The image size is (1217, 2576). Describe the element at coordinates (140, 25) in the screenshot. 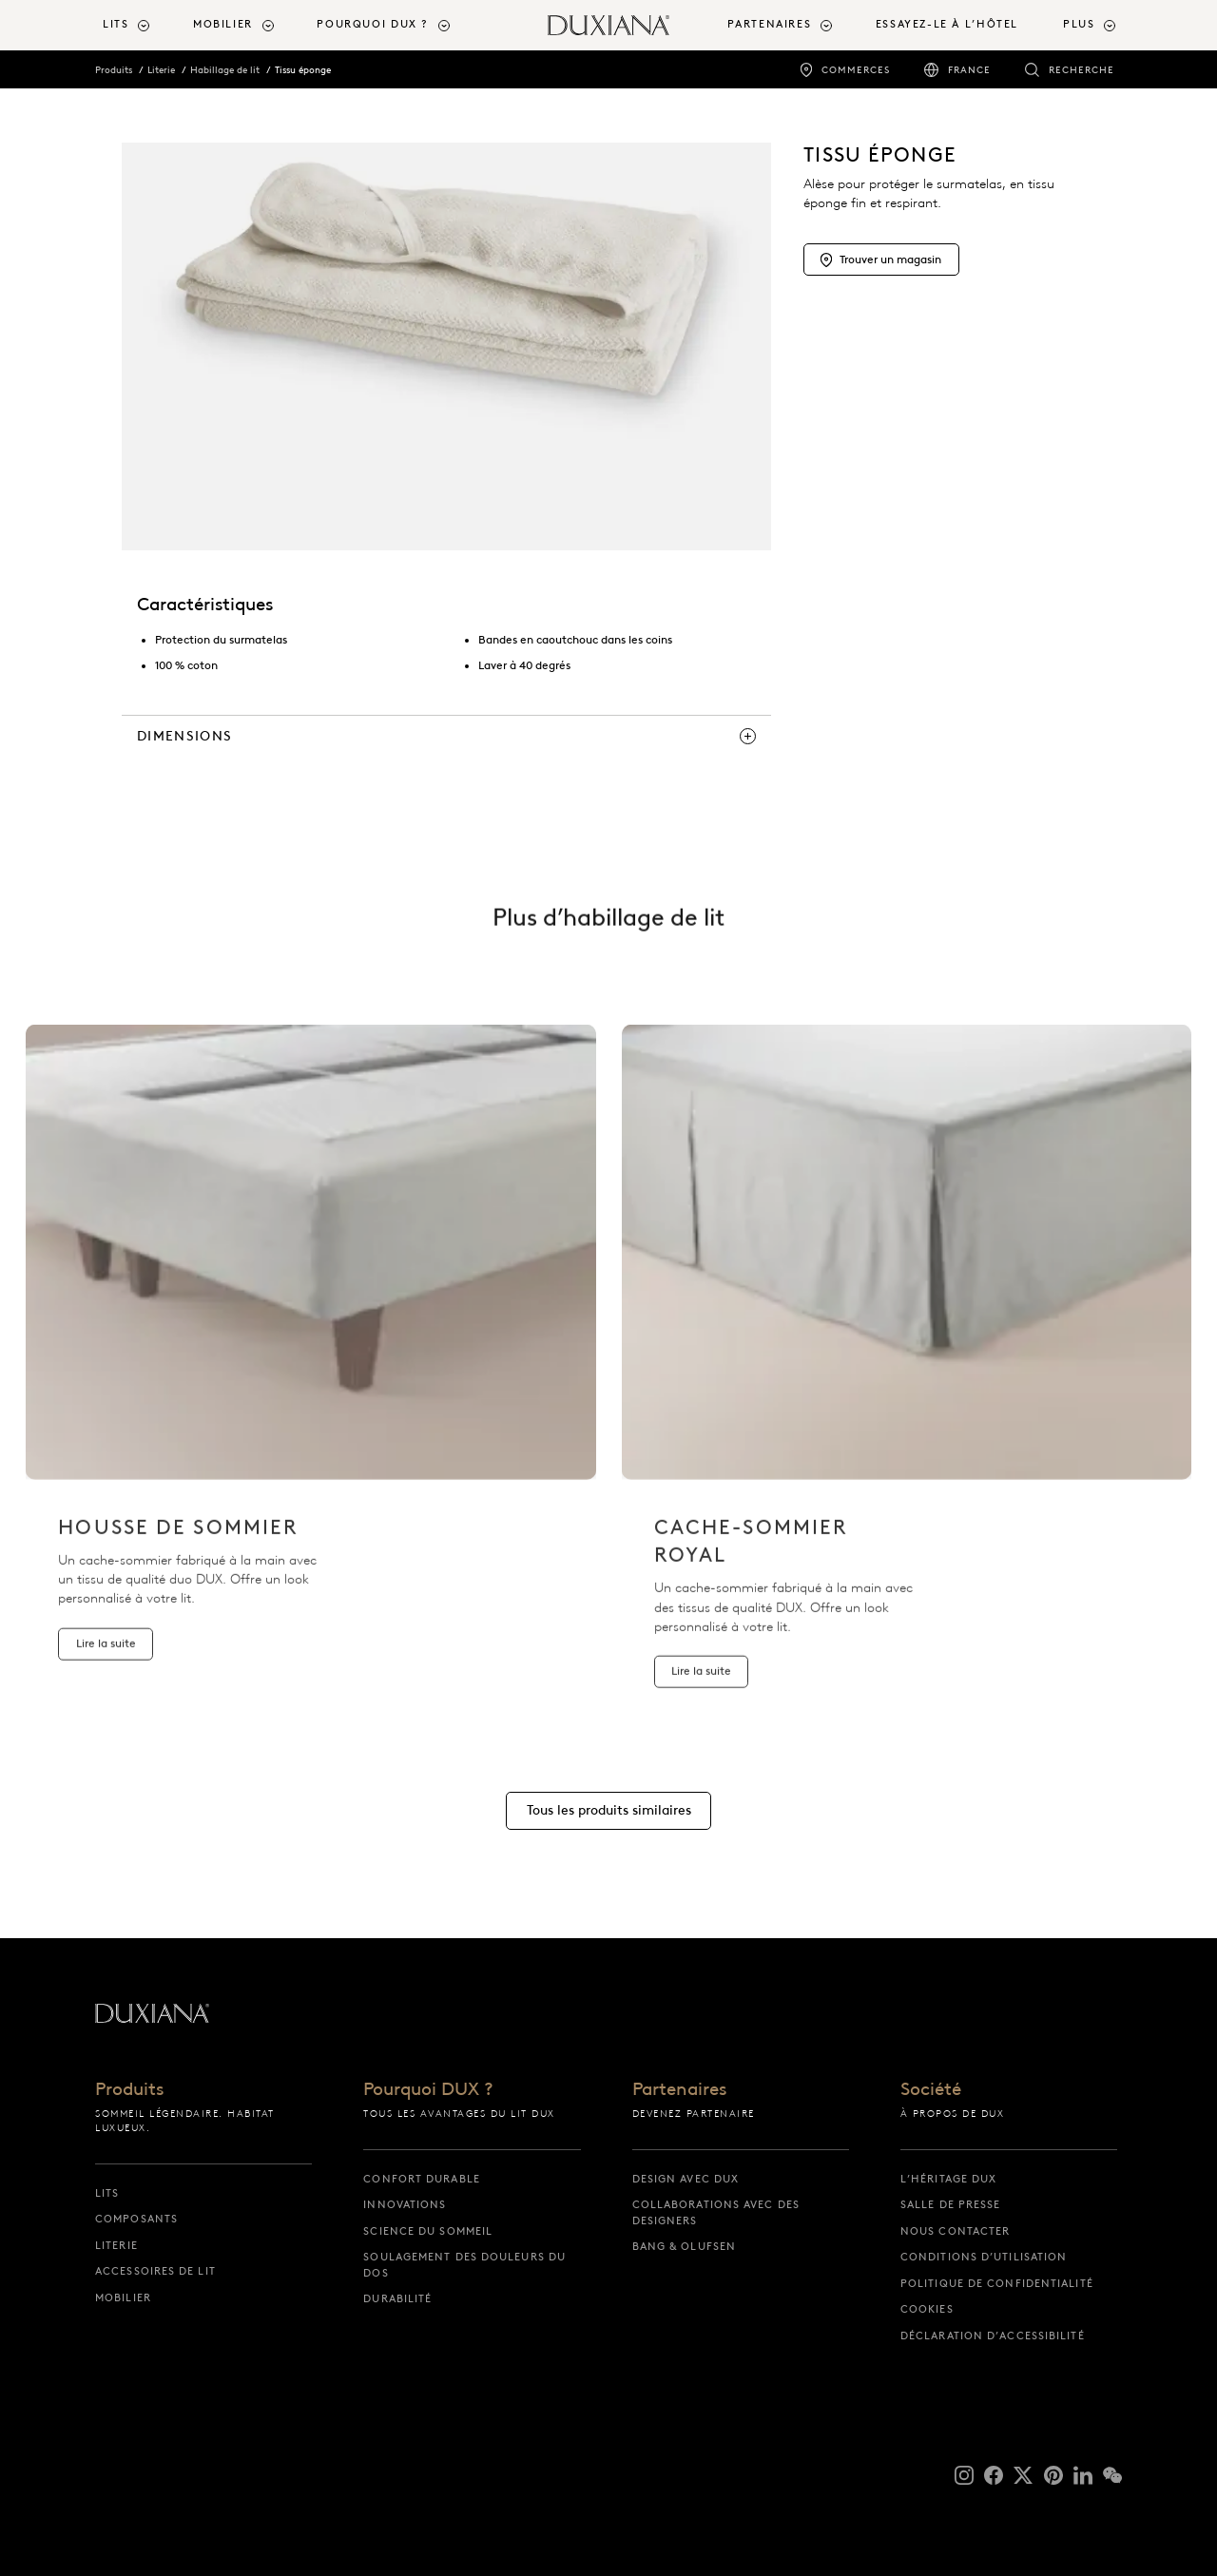

I see `[menuitem]` at that location.